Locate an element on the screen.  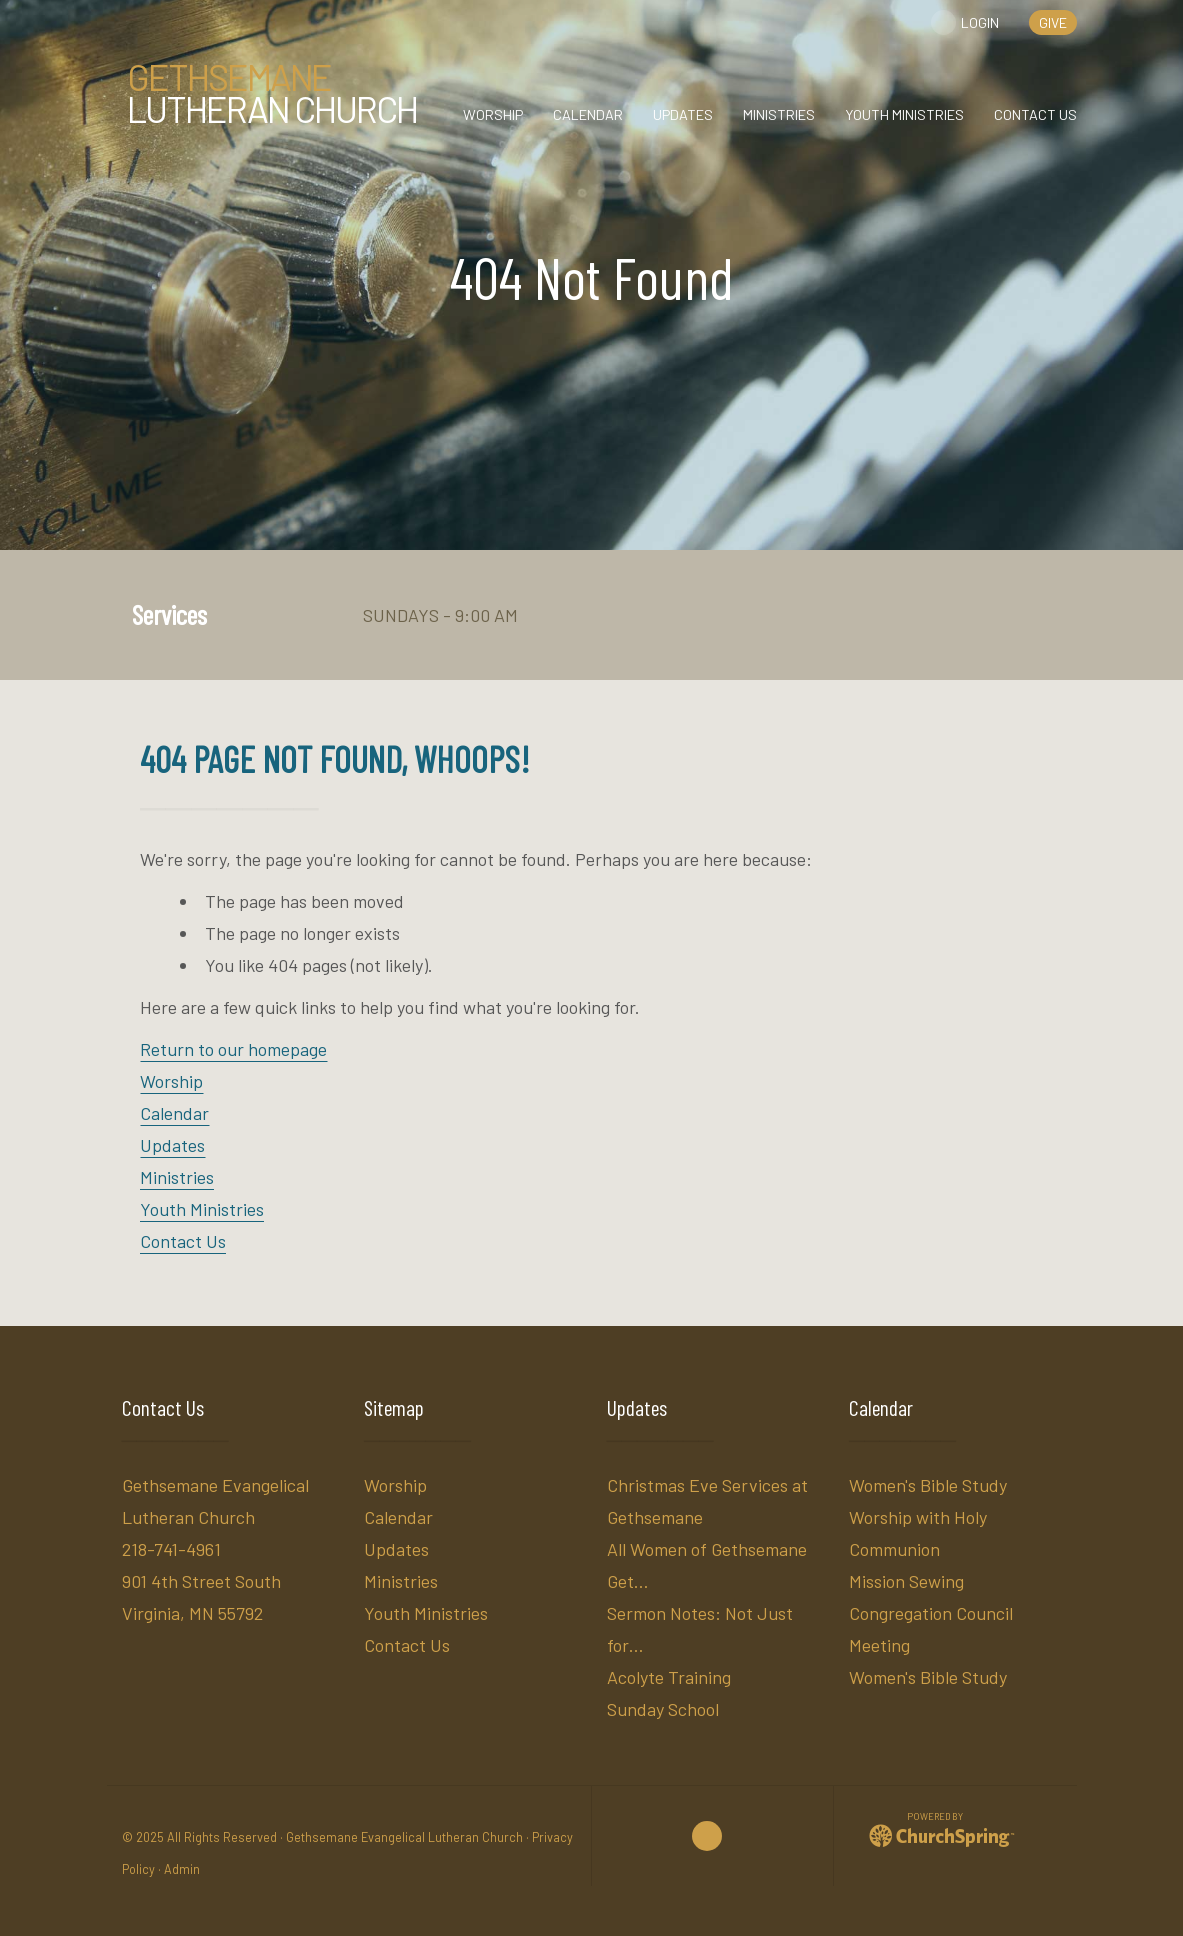
Youth Ministries is located at coordinates (202, 1209).